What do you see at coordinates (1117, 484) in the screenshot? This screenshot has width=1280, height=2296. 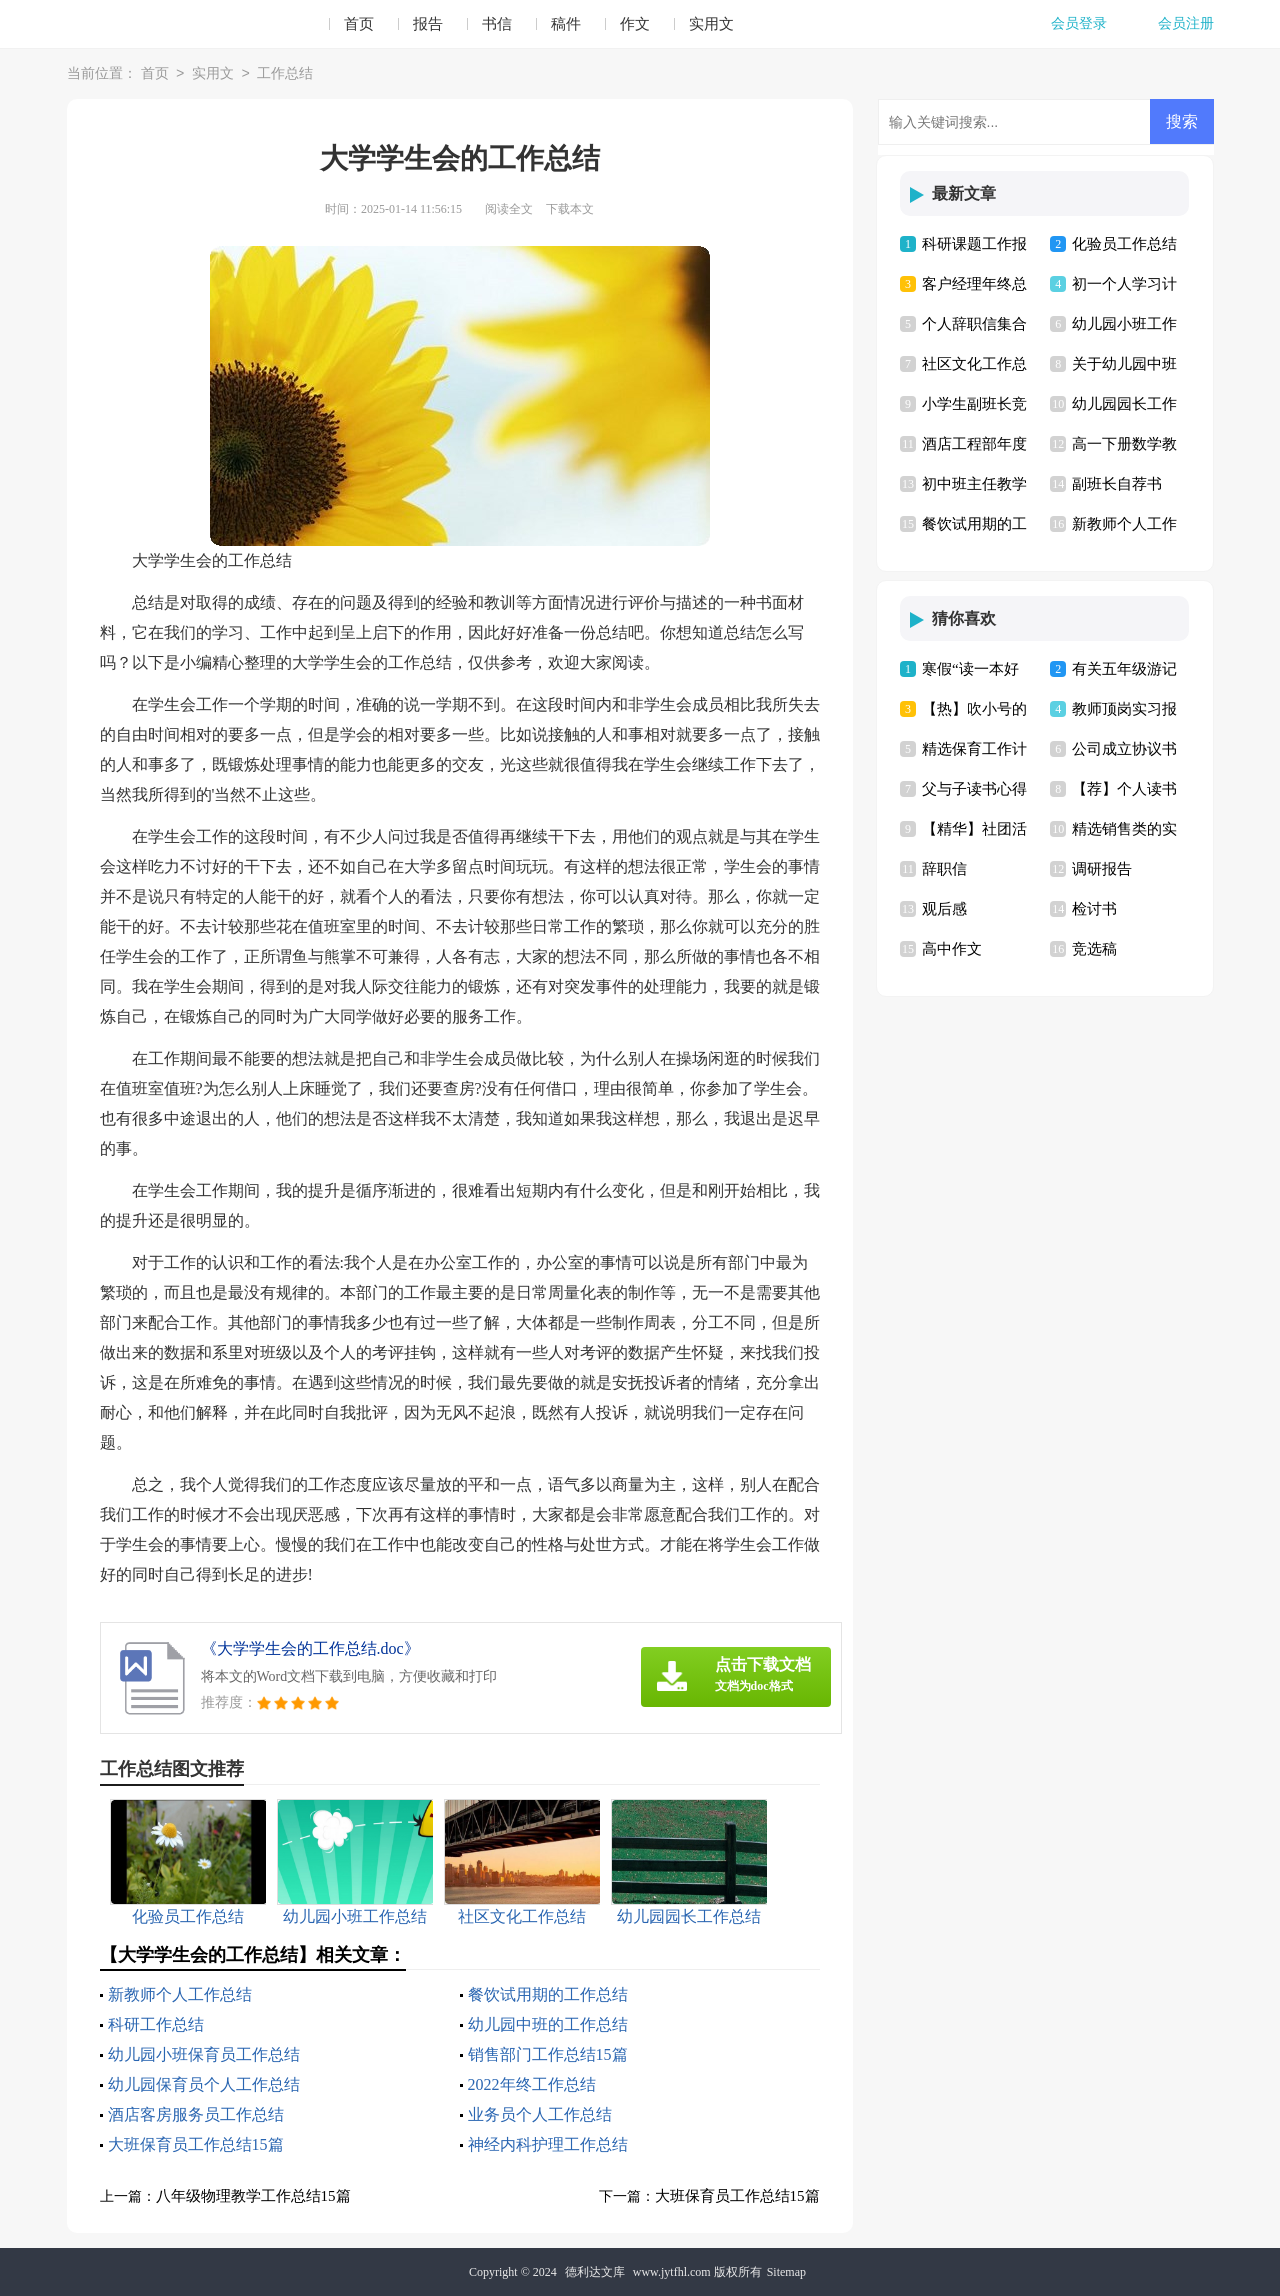 I see `副班长自荐书` at bounding box center [1117, 484].